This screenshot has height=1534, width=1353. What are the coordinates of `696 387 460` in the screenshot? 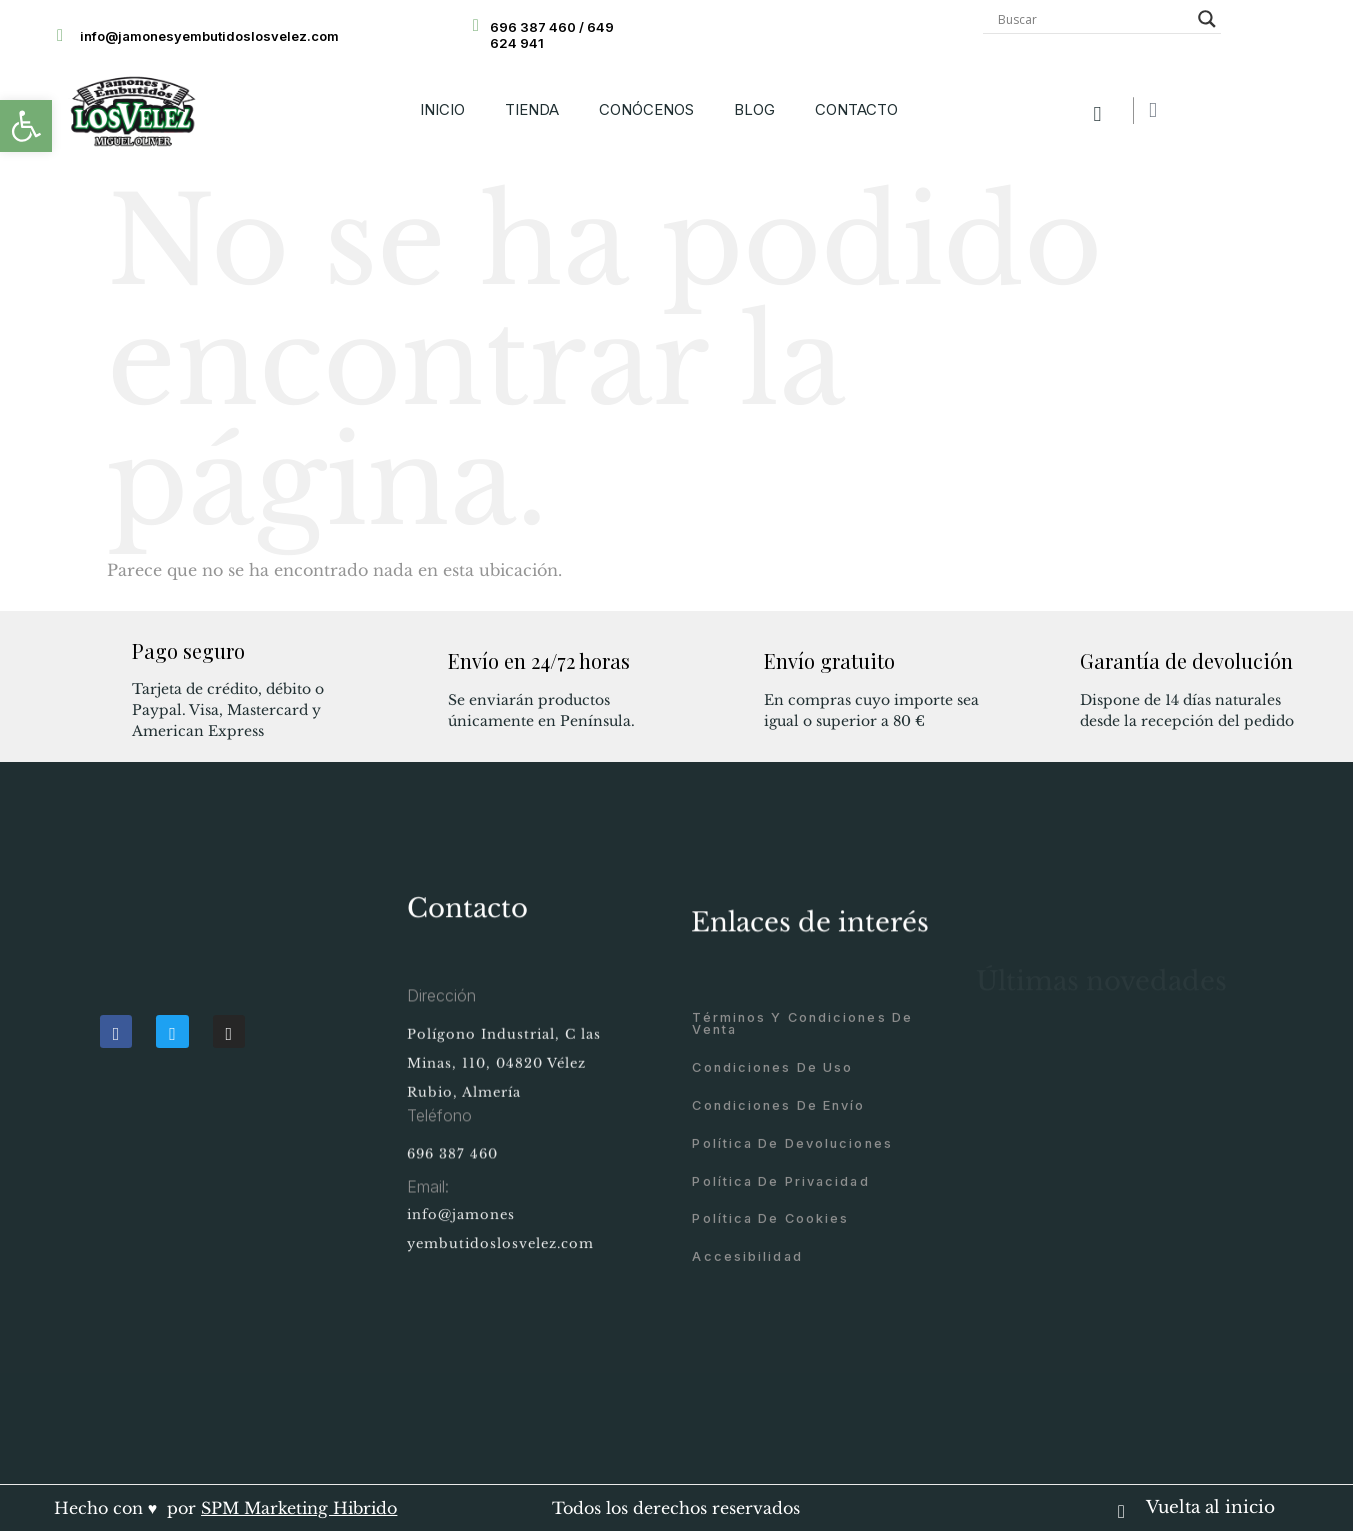 It's located at (452, 1178).